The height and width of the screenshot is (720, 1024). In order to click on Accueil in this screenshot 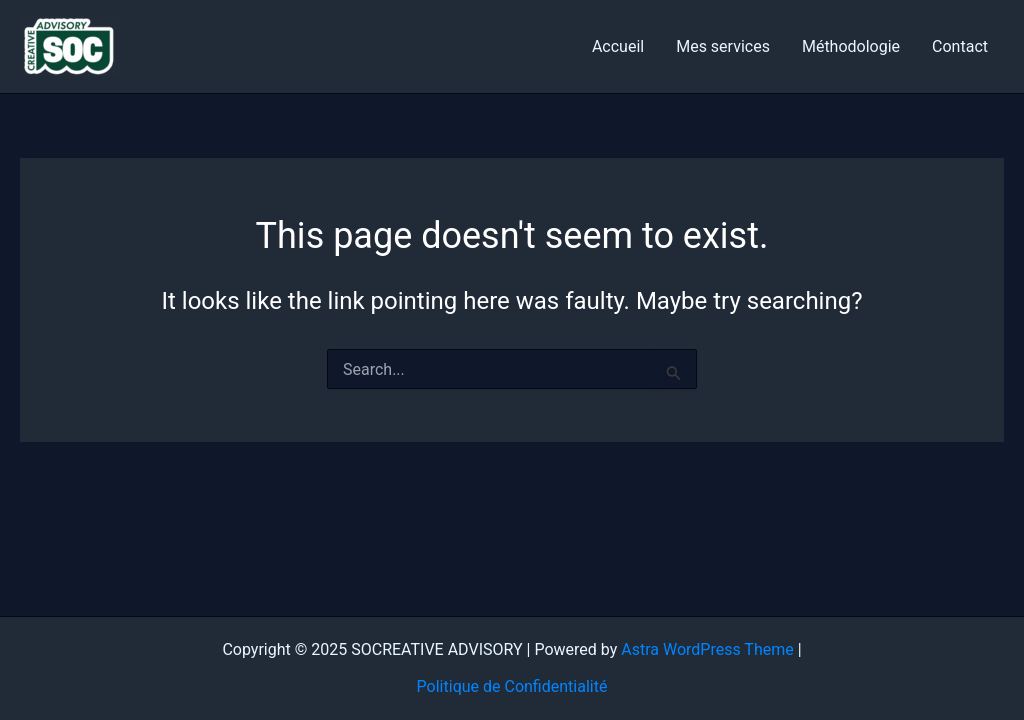, I will do `click(618, 46)`.